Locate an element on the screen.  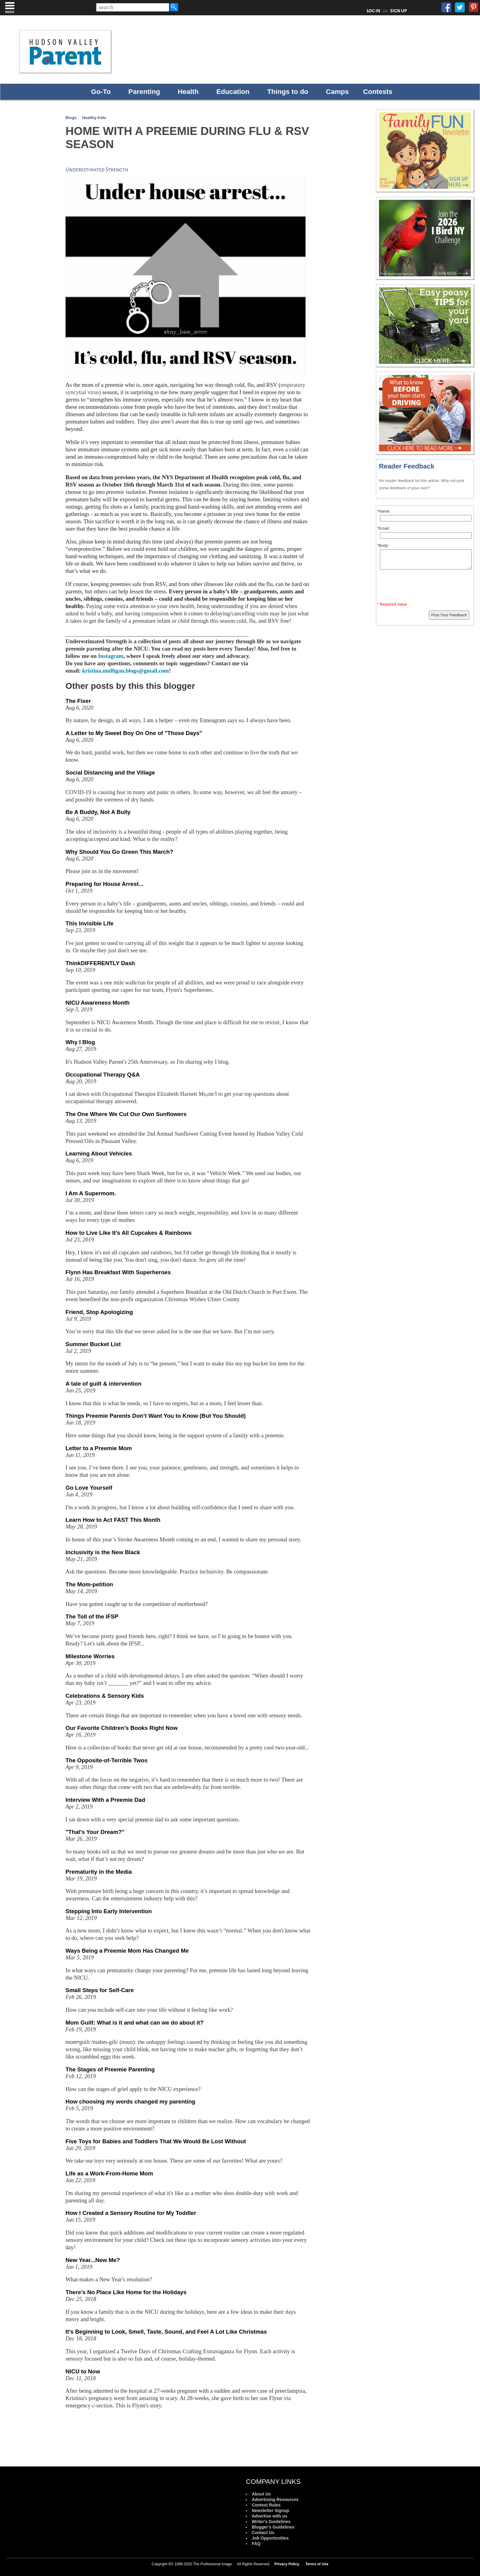
The Fixer is located at coordinates (78, 701).